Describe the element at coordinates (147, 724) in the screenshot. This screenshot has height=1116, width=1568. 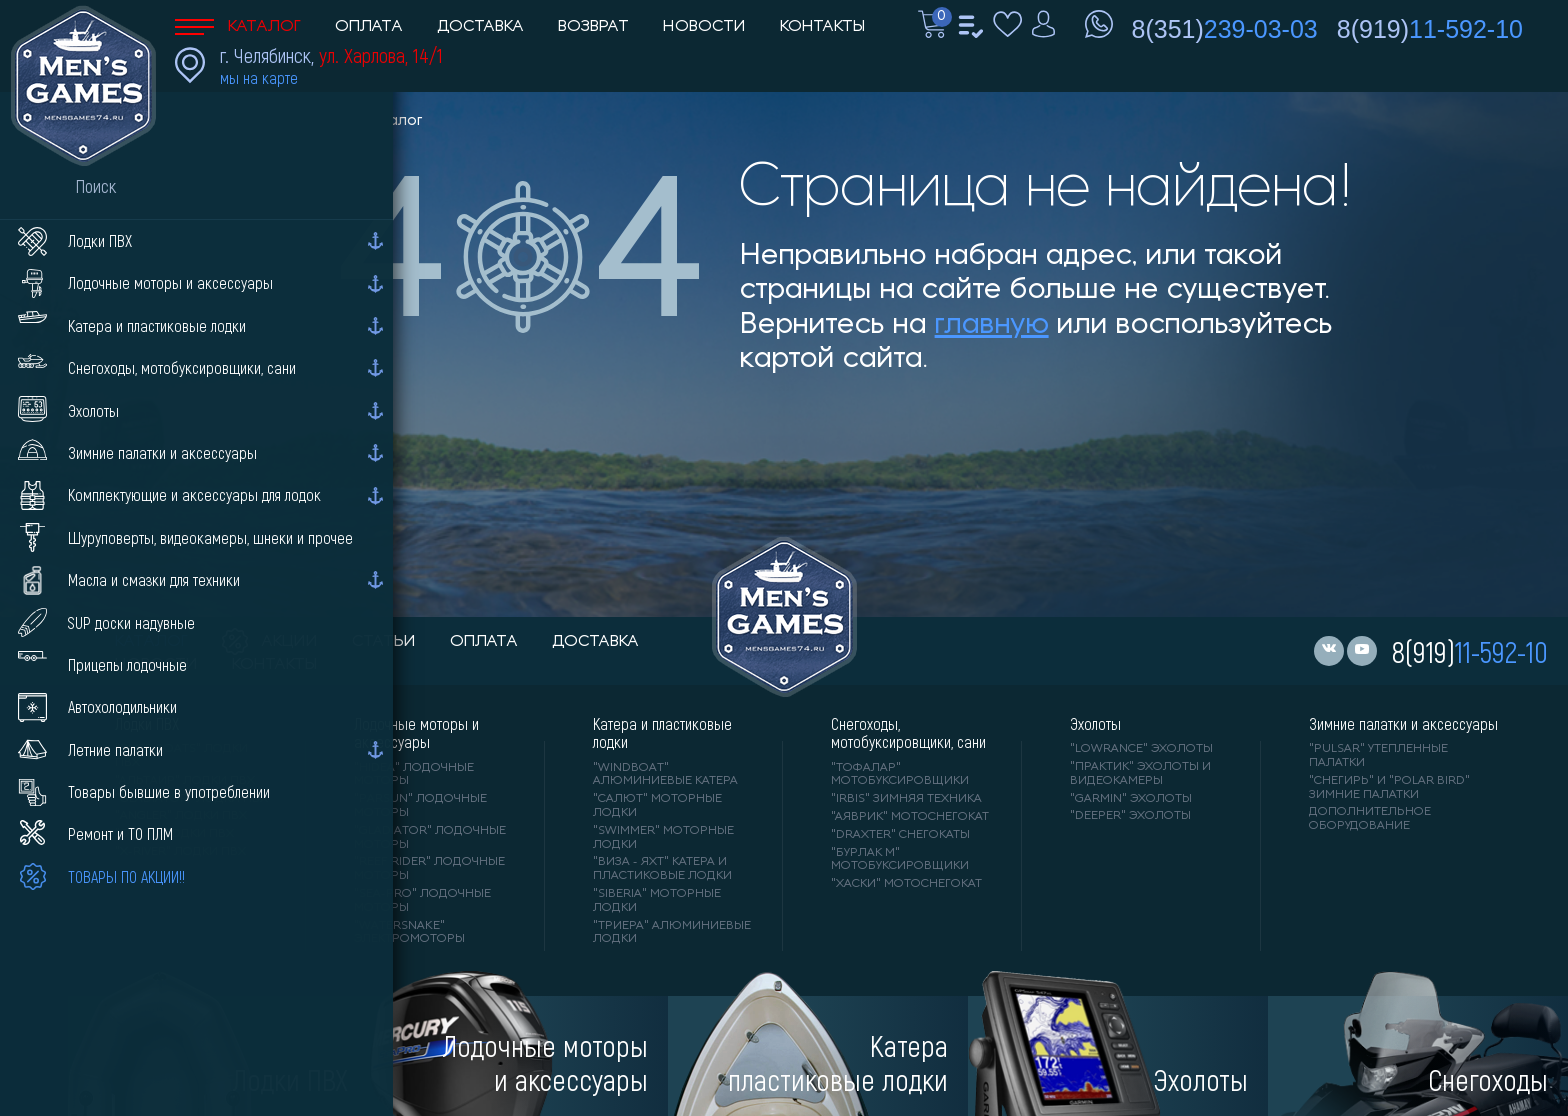
I see `Лодки ПВХ` at that location.